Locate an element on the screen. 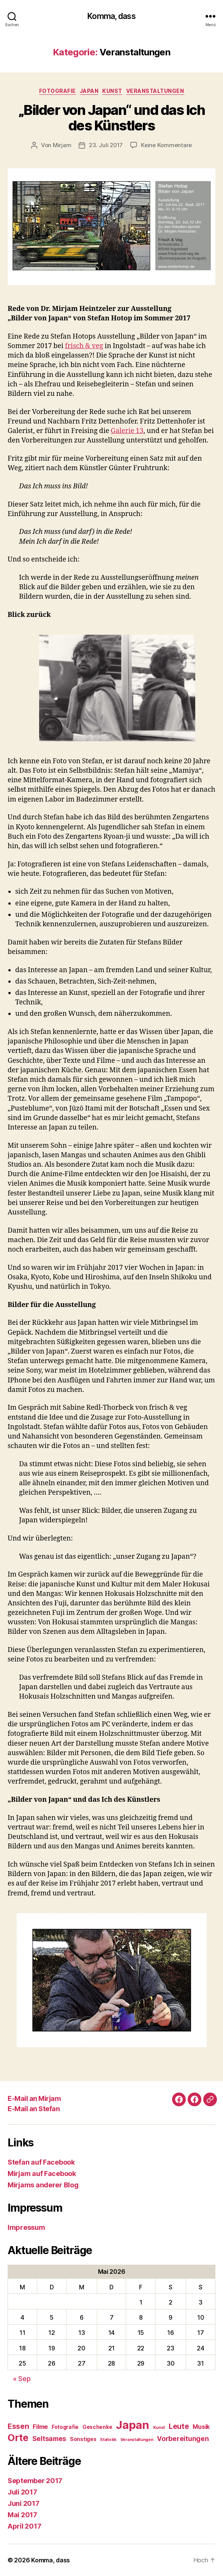  Musik [Musik (3 Einträge)] is located at coordinates (201, 2426).